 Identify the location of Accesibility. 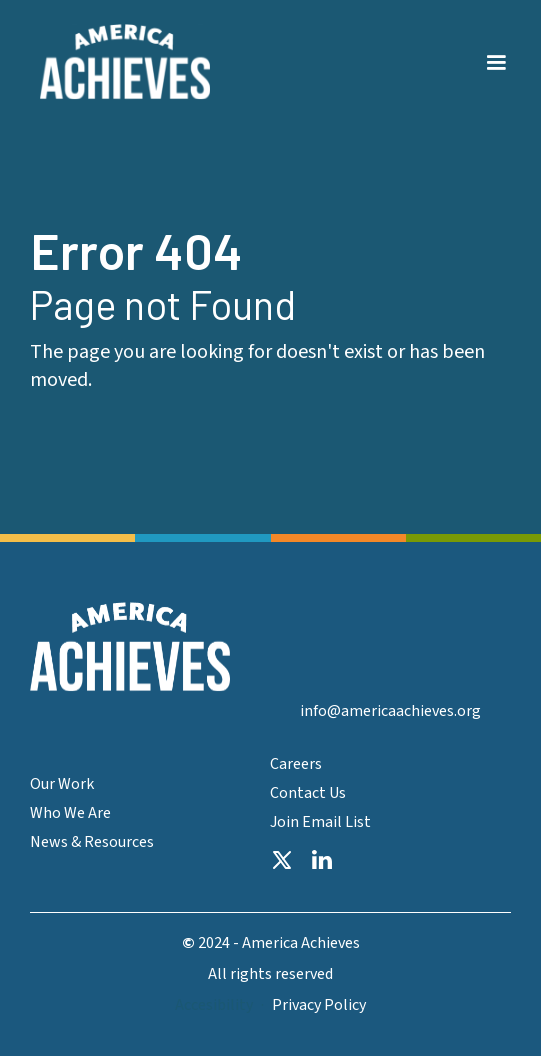
(214, 1005).